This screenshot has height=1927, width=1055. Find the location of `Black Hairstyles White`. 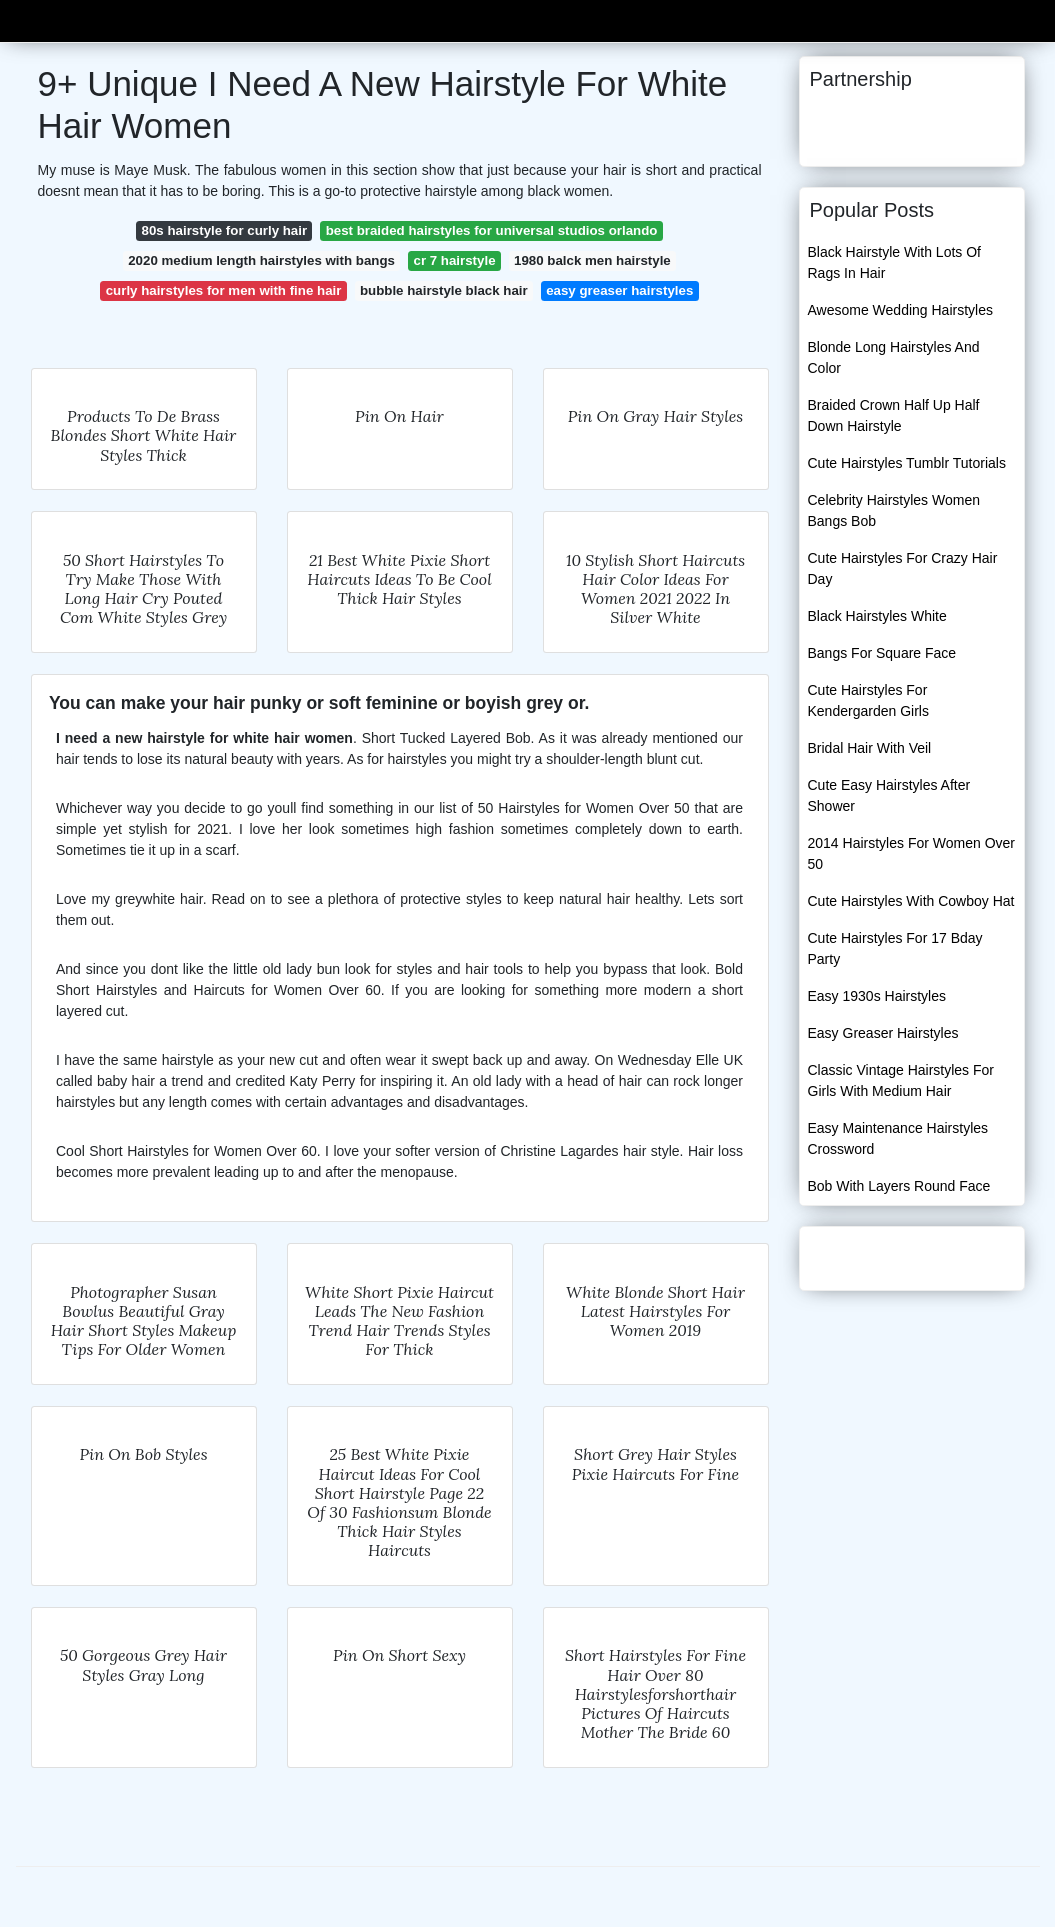

Black Hairstyles White is located at coordinates (877, 616).